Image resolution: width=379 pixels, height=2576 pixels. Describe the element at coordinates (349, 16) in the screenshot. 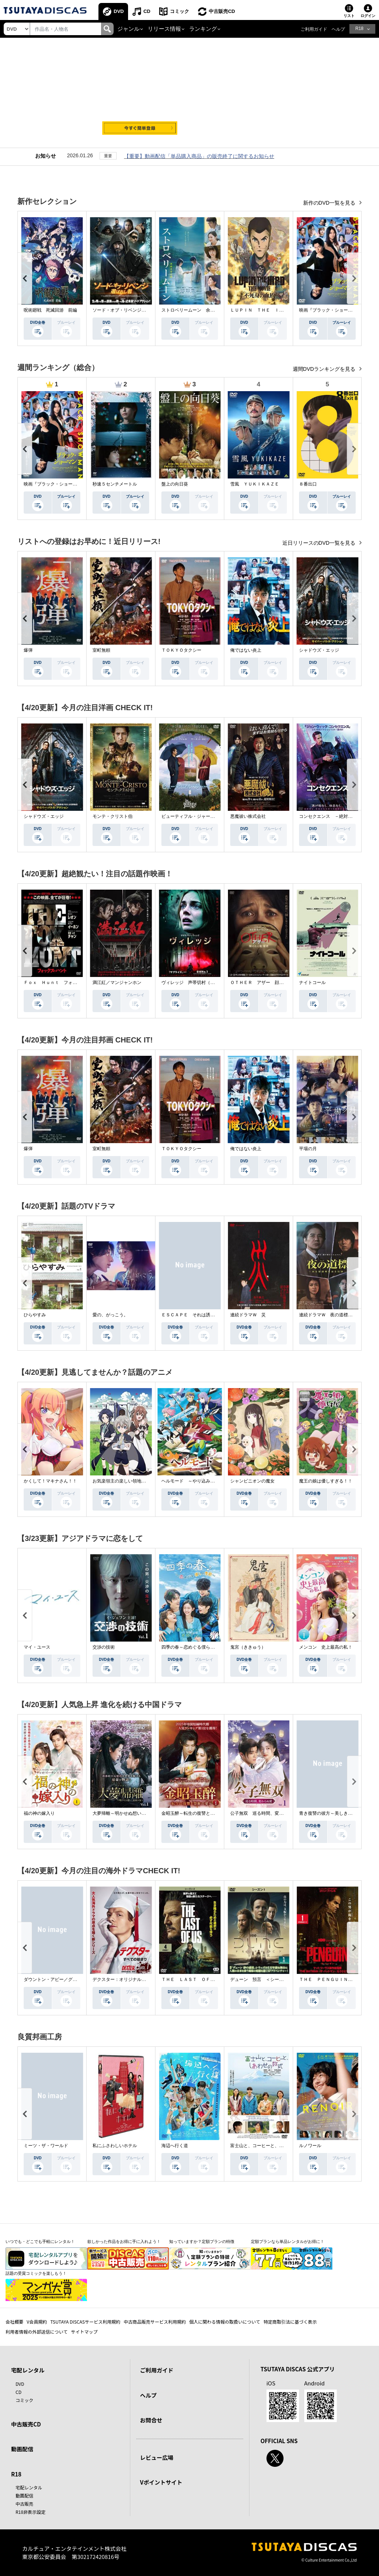

I see `リスト` at that location.